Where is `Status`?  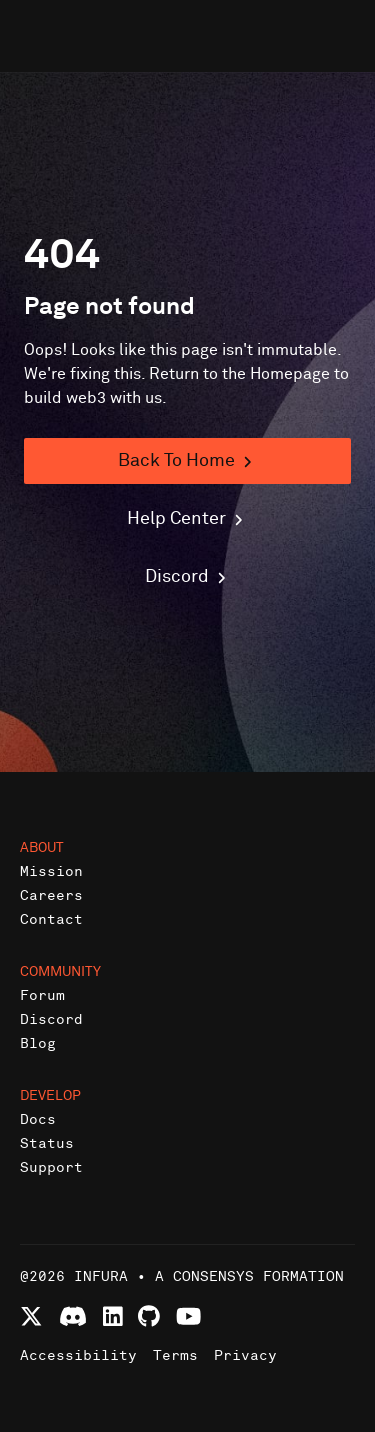 Status is located at coordinates (47, 1143).